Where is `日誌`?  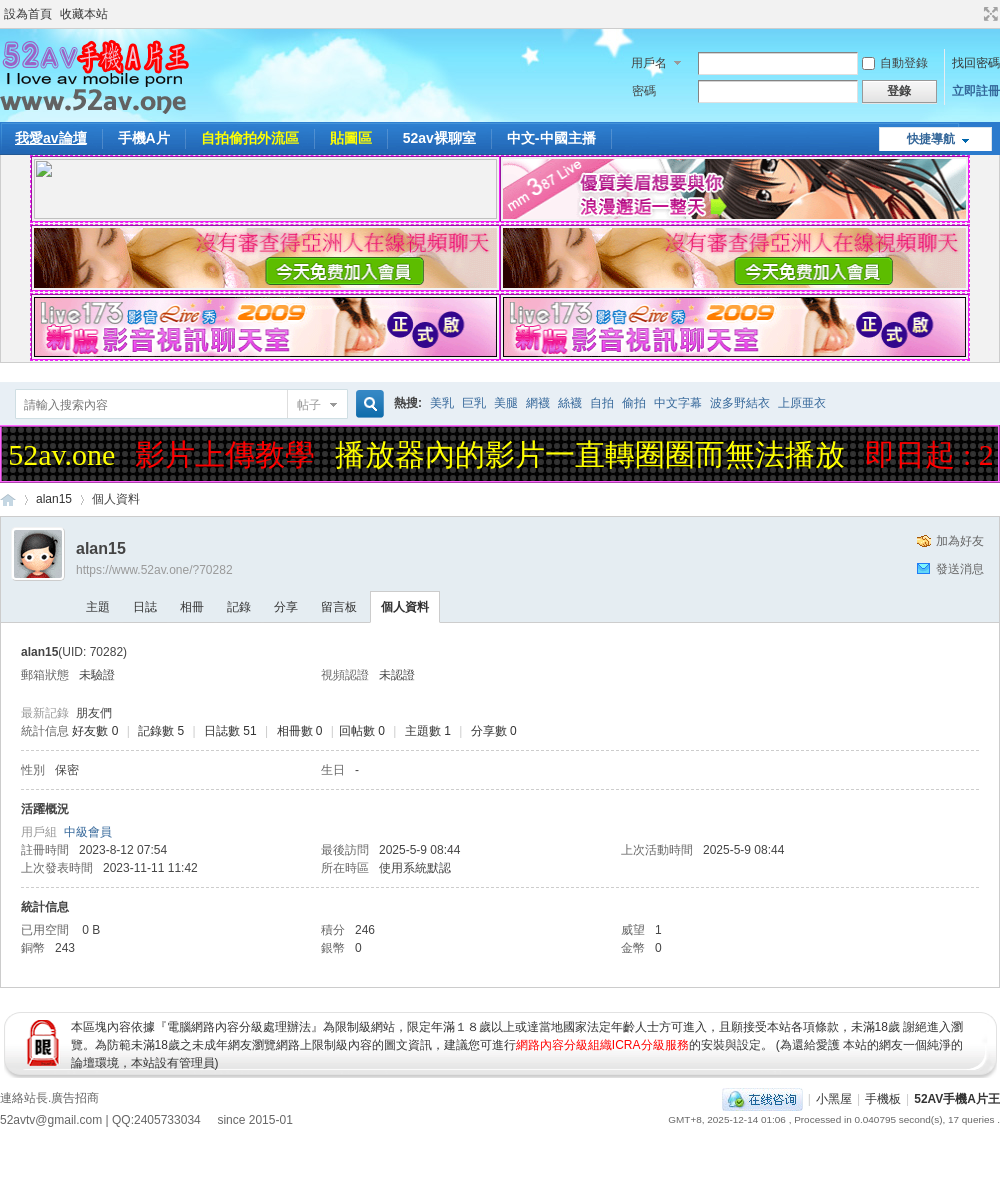 日誌 is located at coordinates (145, 607).